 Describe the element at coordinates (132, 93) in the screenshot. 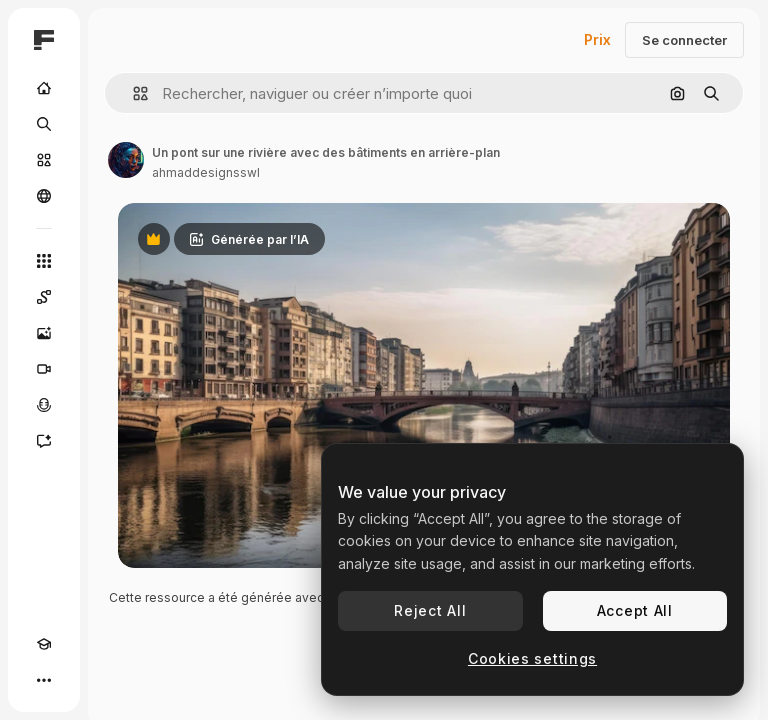

I see `[button]` at that location.